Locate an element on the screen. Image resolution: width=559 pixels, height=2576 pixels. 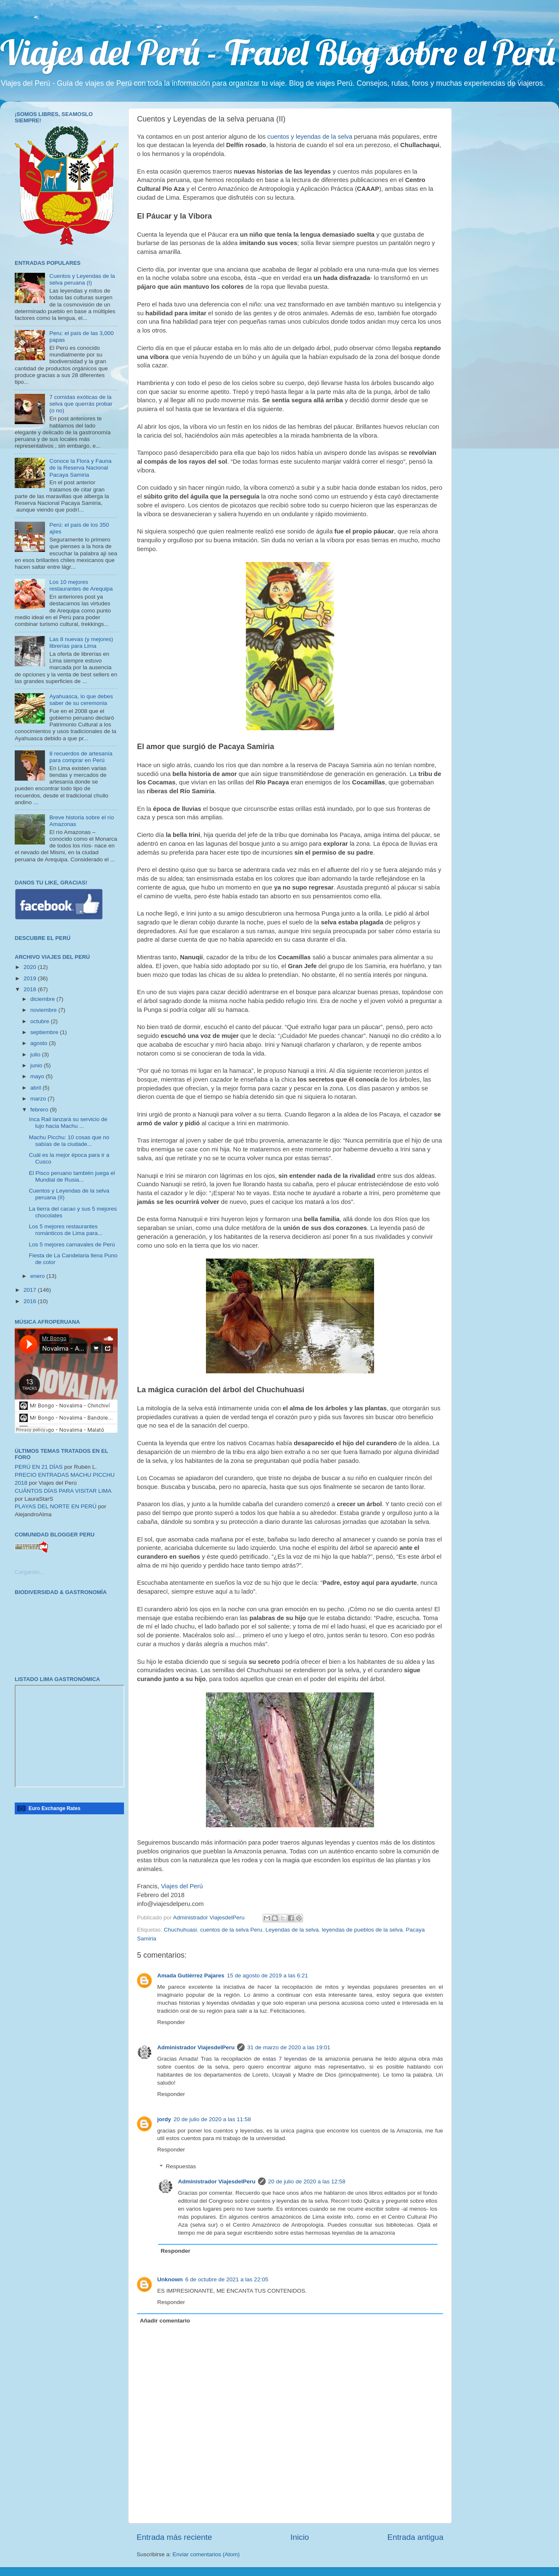
noviembre is located at coordinates (44, 1010).